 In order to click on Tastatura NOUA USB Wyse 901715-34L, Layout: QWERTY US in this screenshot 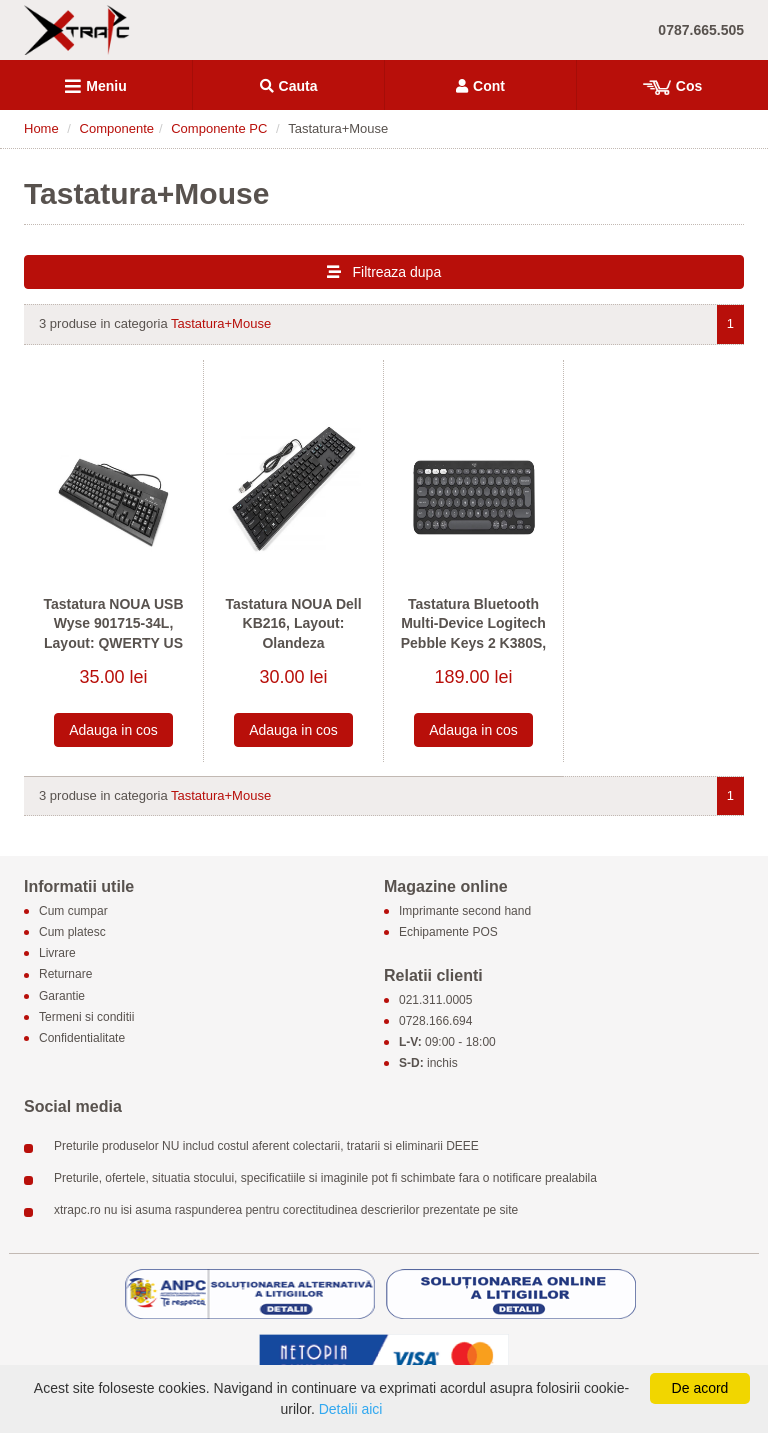, I will do `click(113, 623)`.